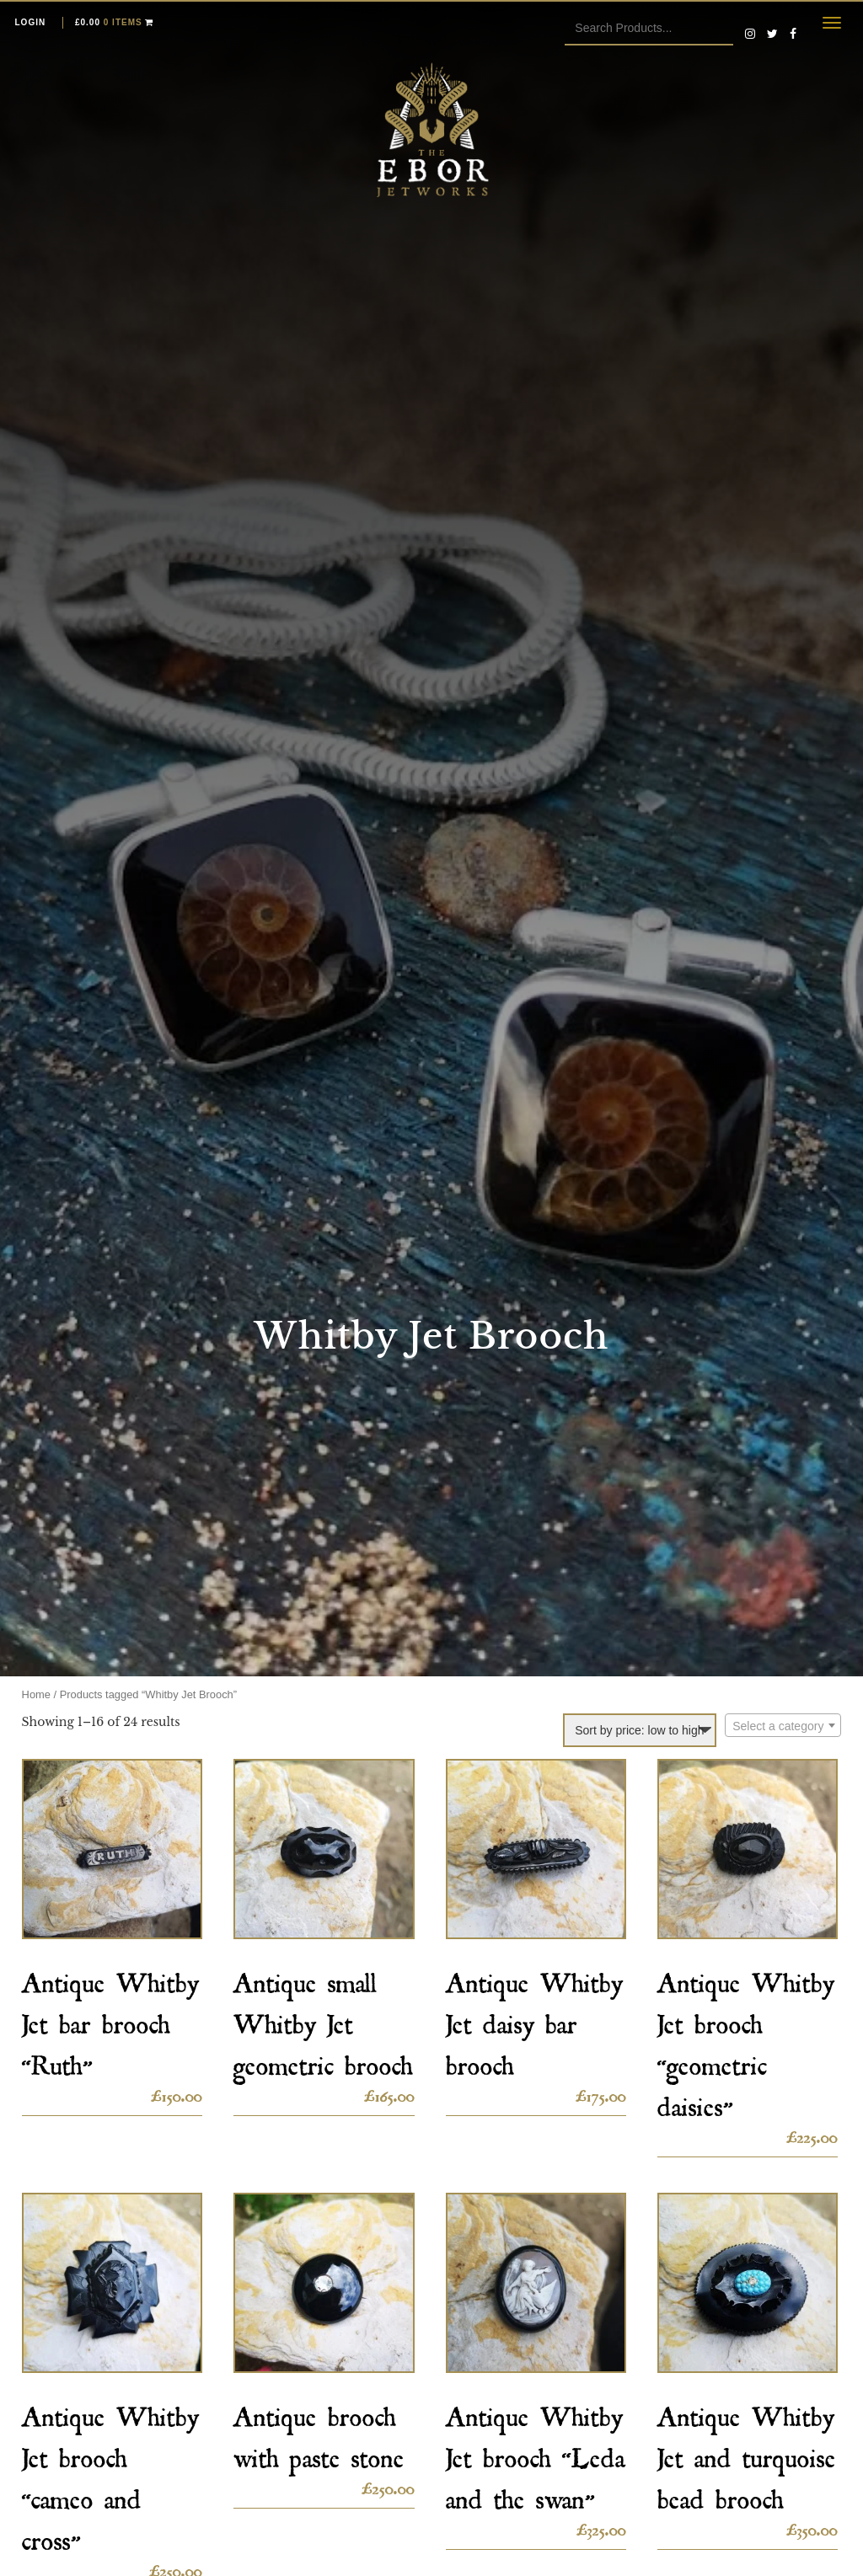 The width and height of the screenshot is (863, 2576). Describe the element at coordinates (323, 2019) in the screenshot. I see `Antique small Whitby Jet geometric brooch` at that location.